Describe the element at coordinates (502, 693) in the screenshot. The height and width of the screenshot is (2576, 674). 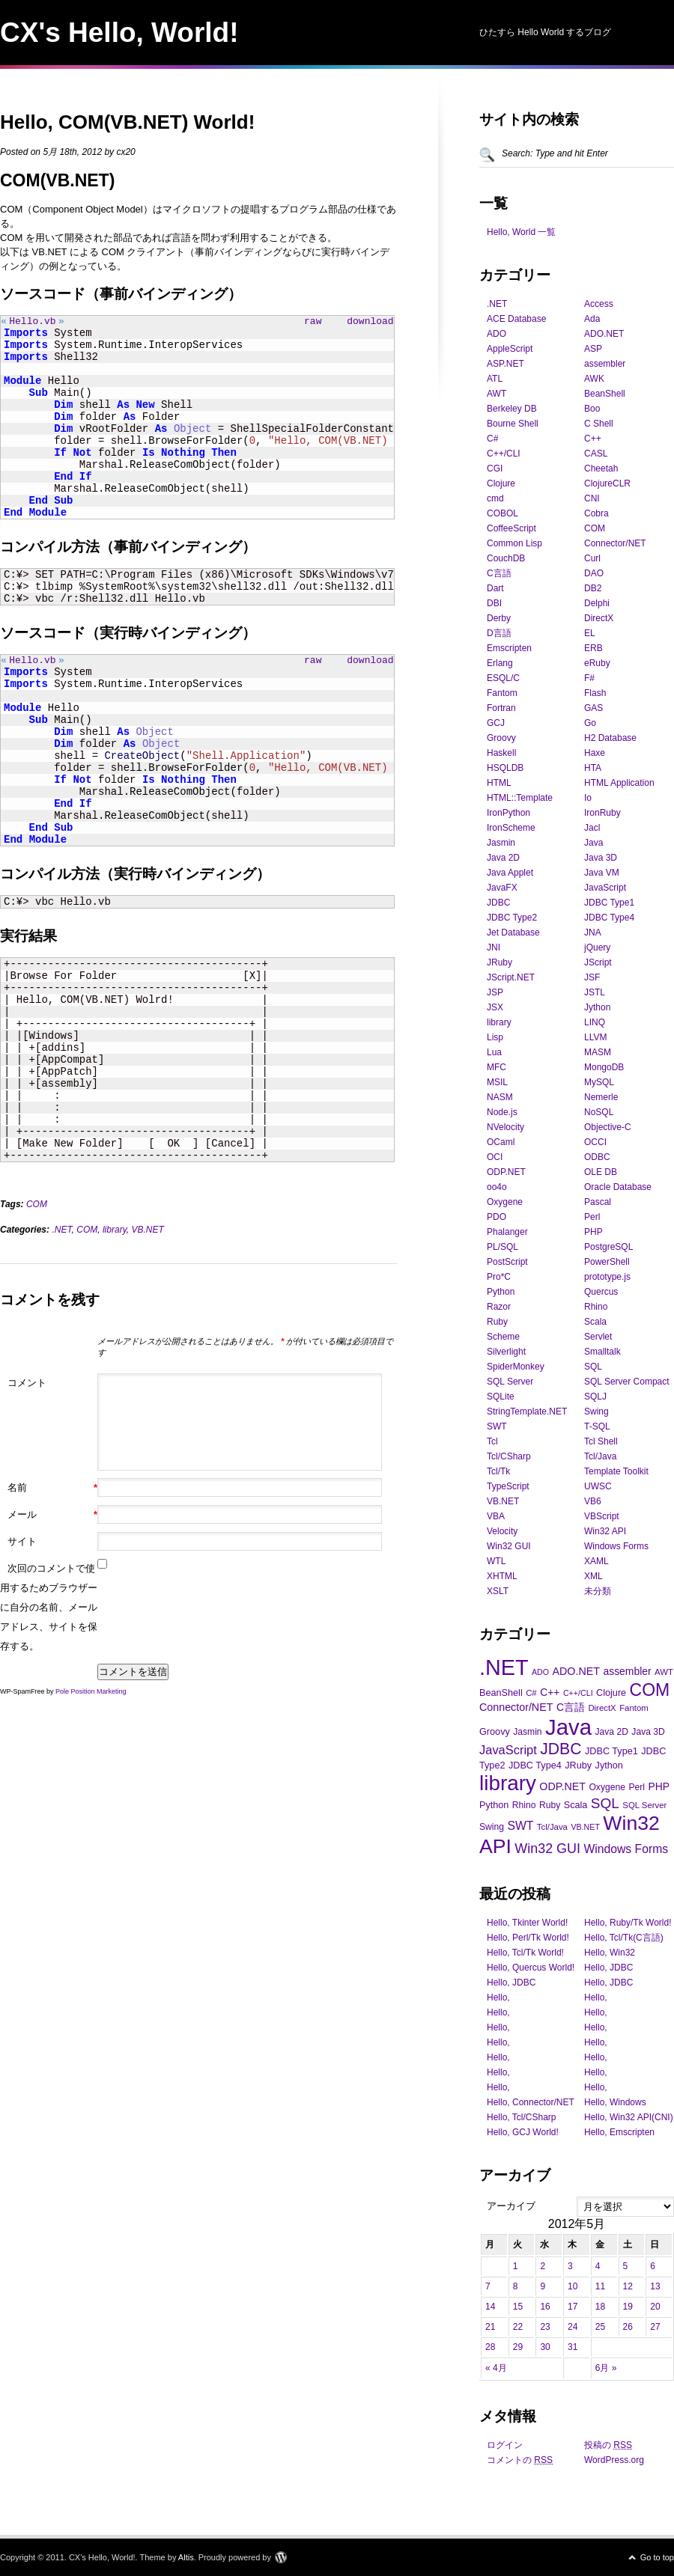
I see `Fantom` at that location.